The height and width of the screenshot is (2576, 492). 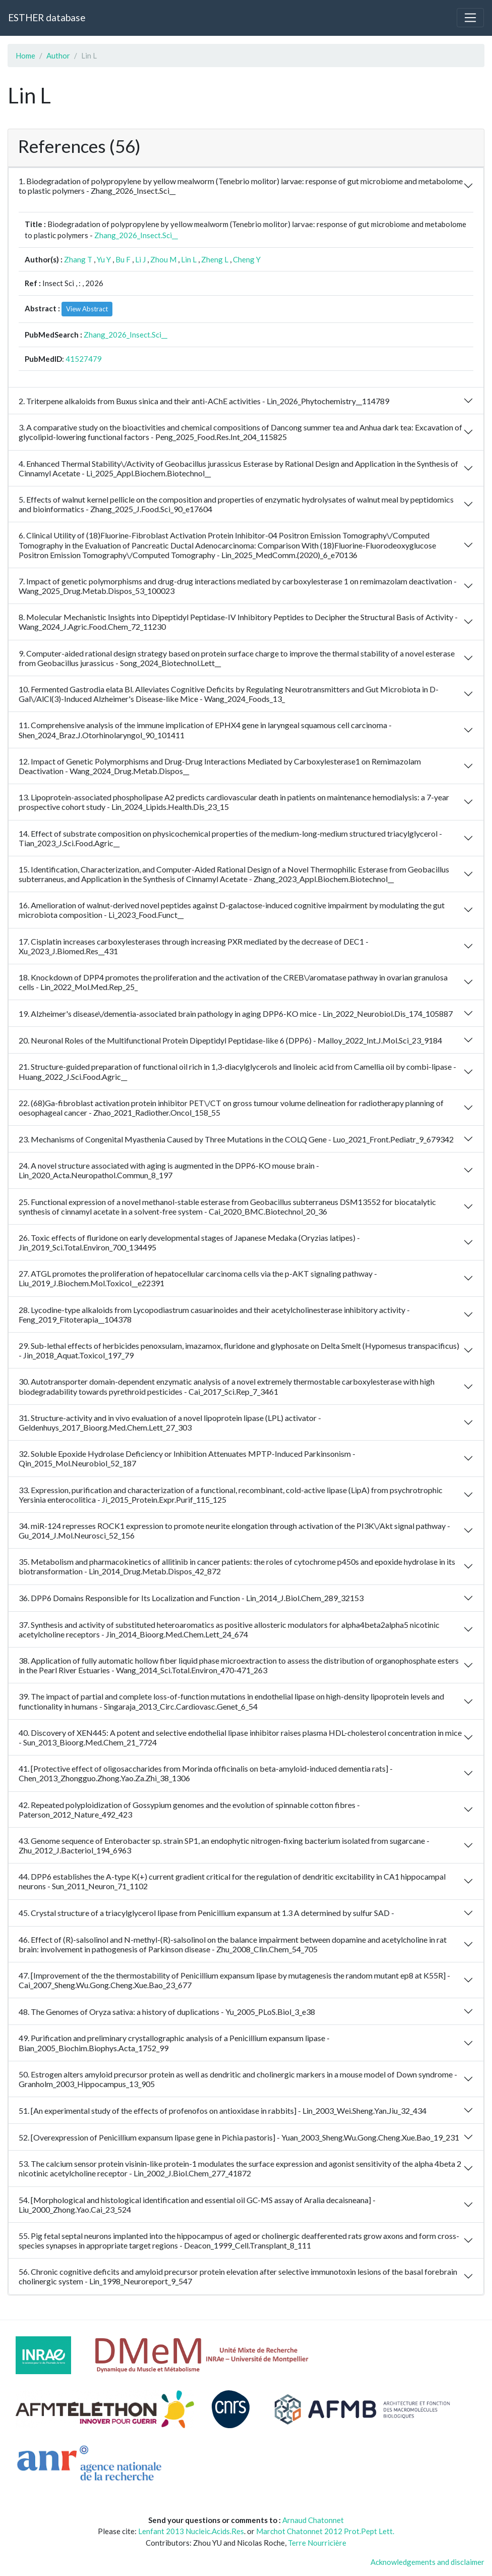 I want to click on ESTHER database, so click(x=46, y=17).